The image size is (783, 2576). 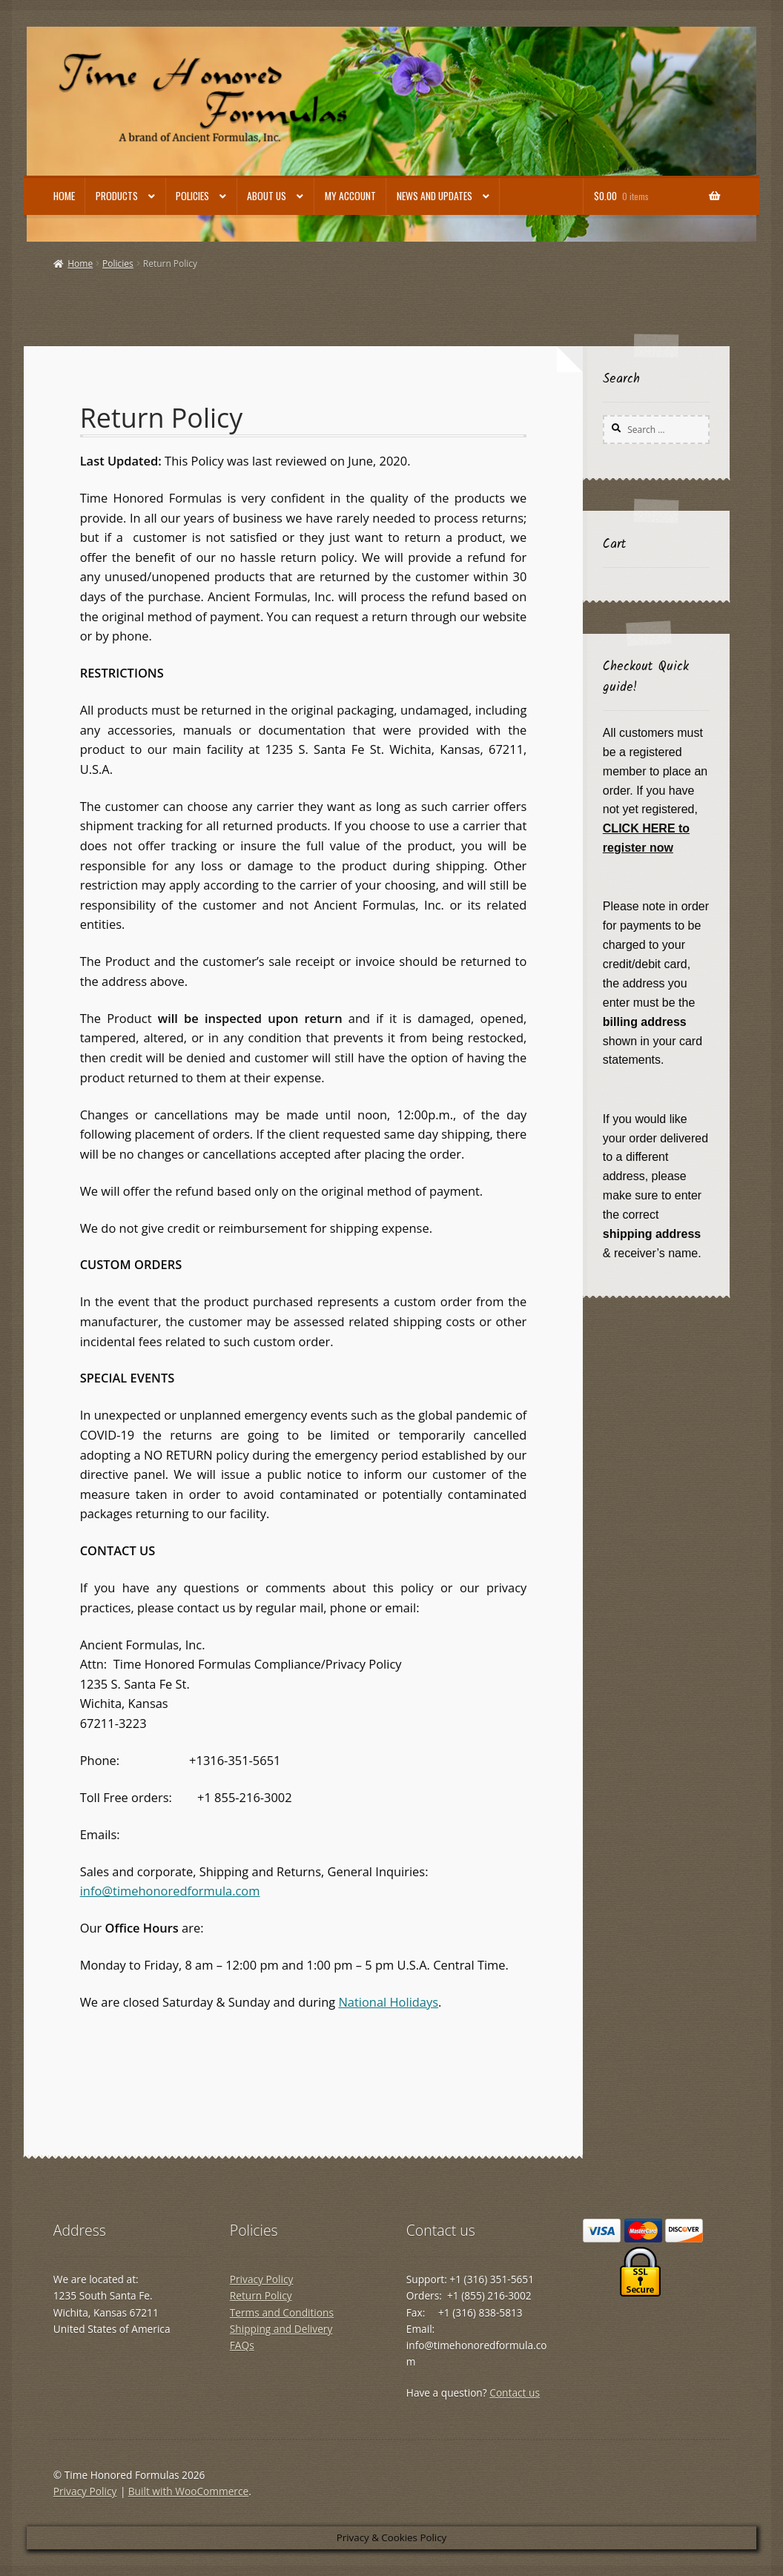 I want to click on Privacy Policy, so click(x=262, y=2279).